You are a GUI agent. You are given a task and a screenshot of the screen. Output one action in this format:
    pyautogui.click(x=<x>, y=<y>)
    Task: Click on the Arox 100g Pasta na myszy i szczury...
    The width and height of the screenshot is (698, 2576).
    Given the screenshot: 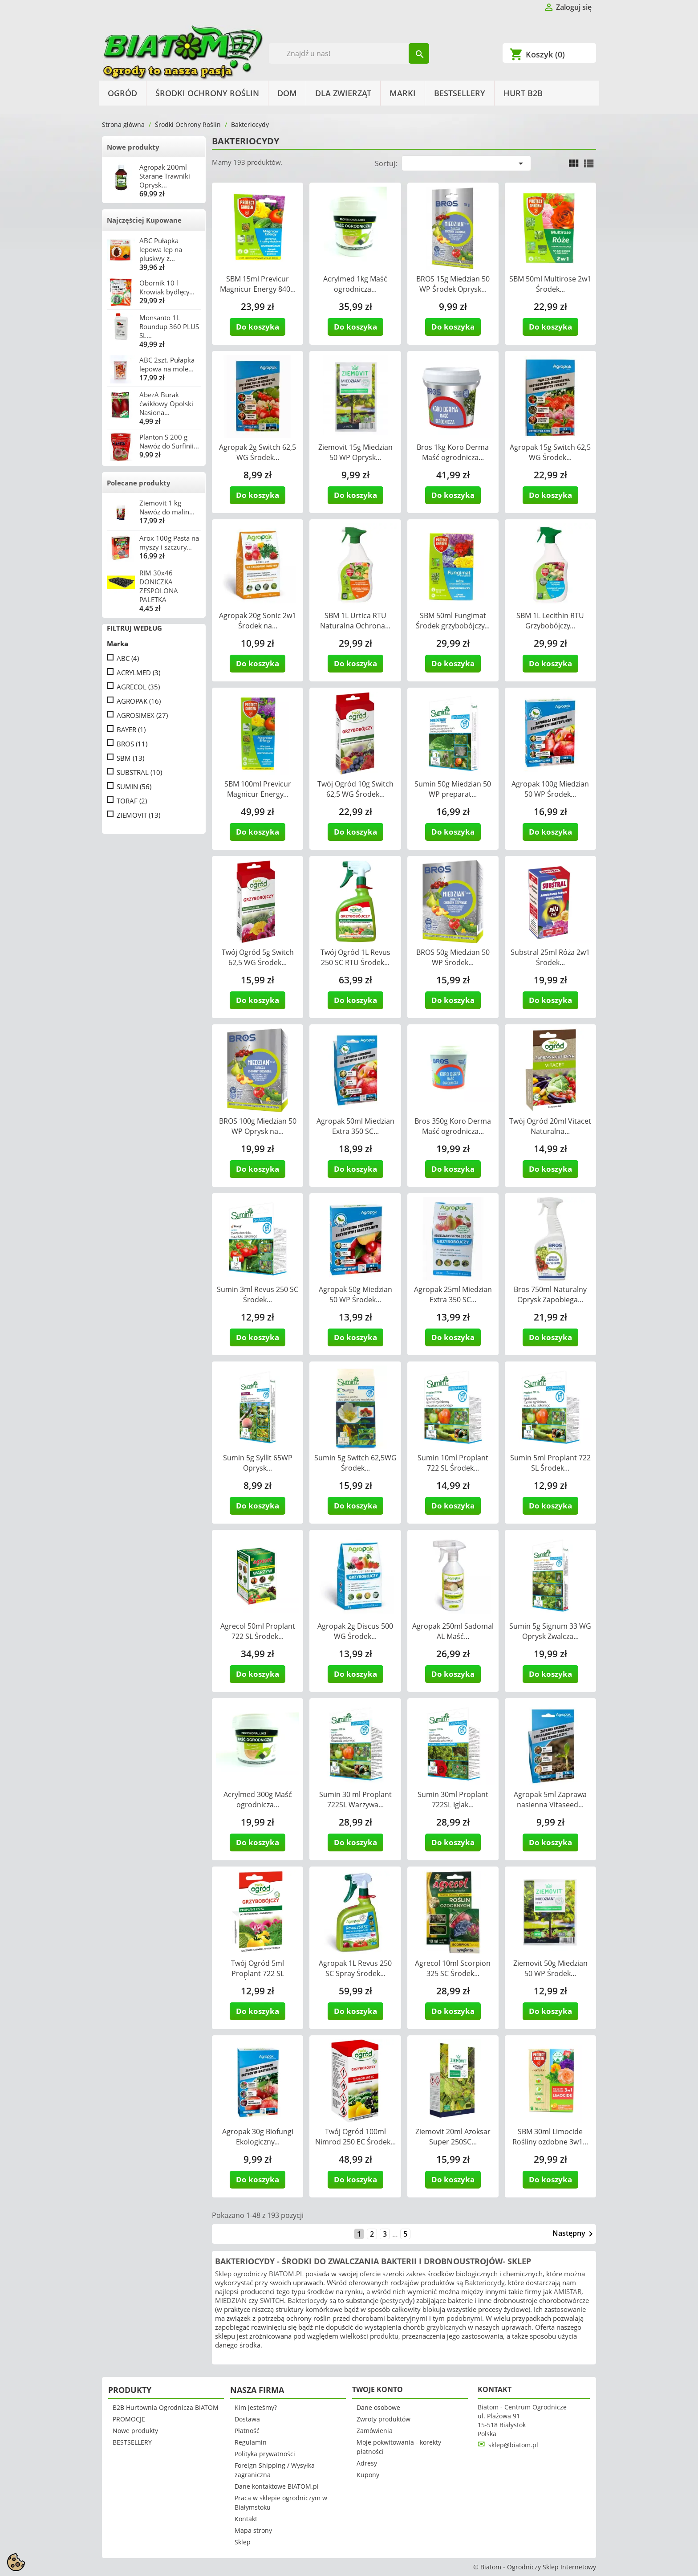 What is the action you would take?
    pyautogui.click(x=169, y=542)
    